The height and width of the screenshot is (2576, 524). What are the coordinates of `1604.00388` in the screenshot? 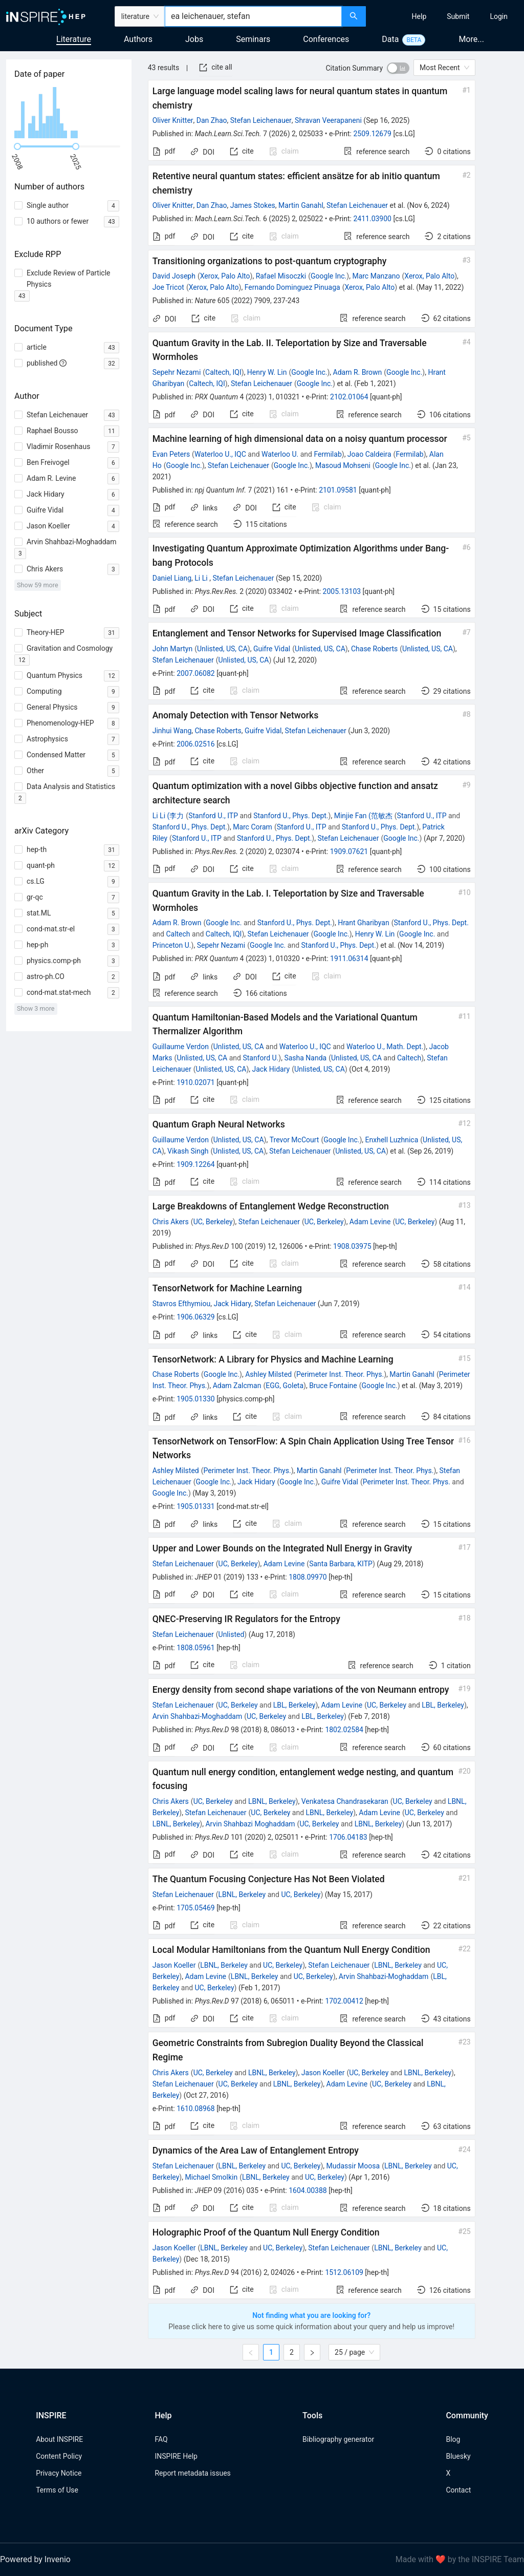 It's located at (308, 2190).